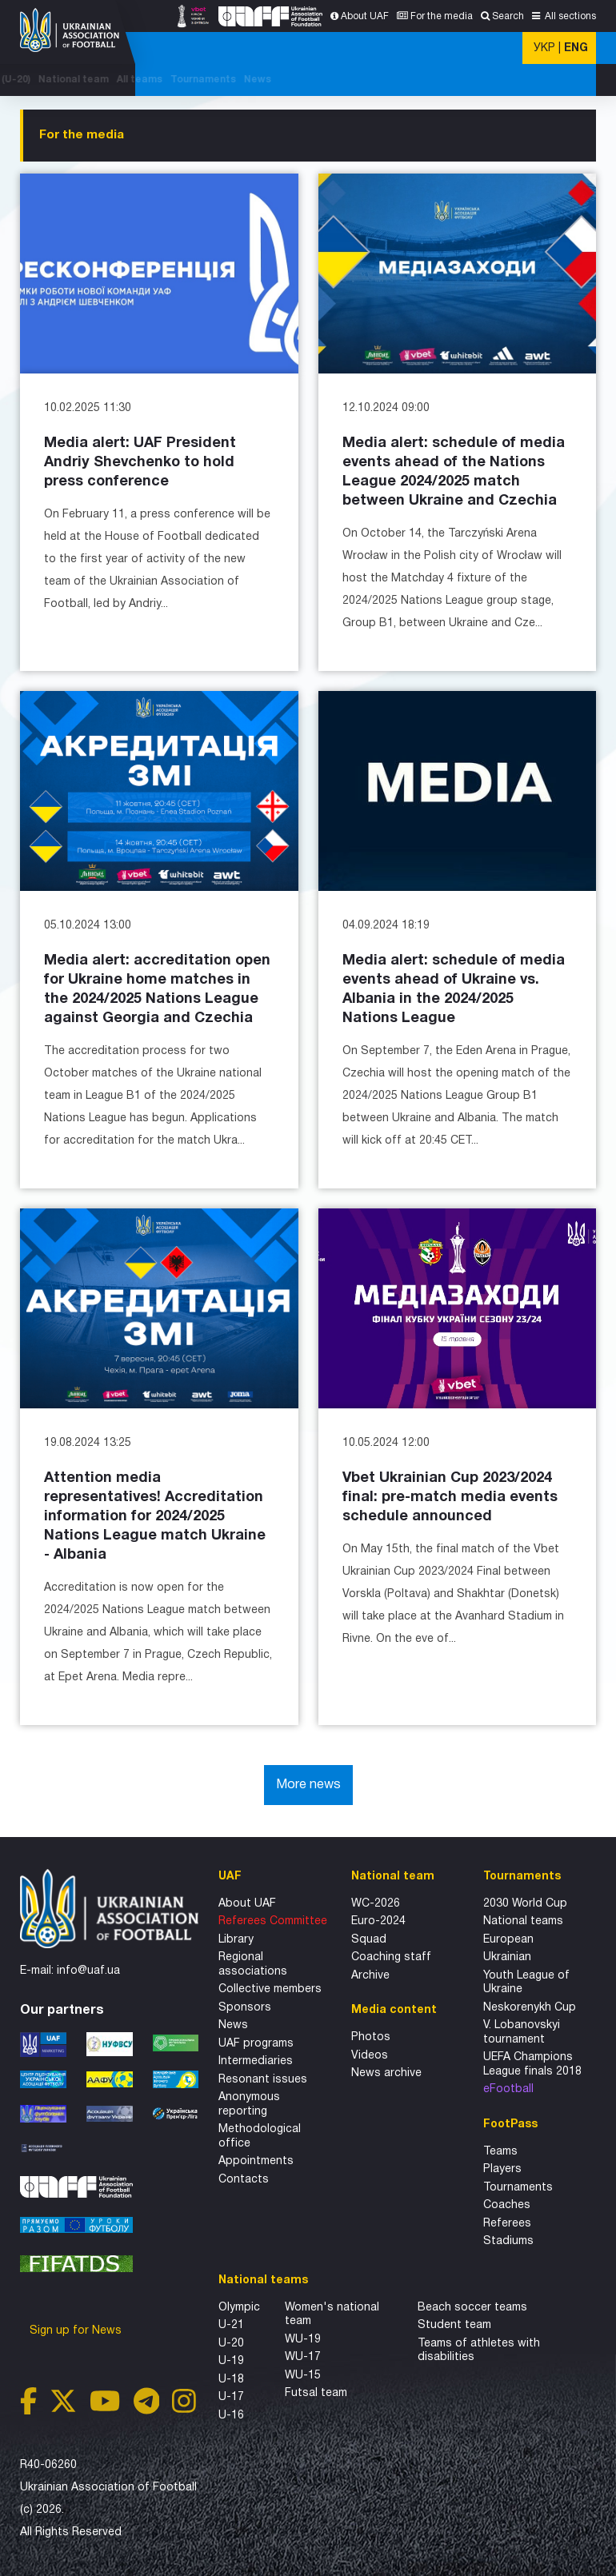  What do you see at coordinates (239, 2307) in the screenshot?
I see `Olympic` at bounding box center [239, 2307].